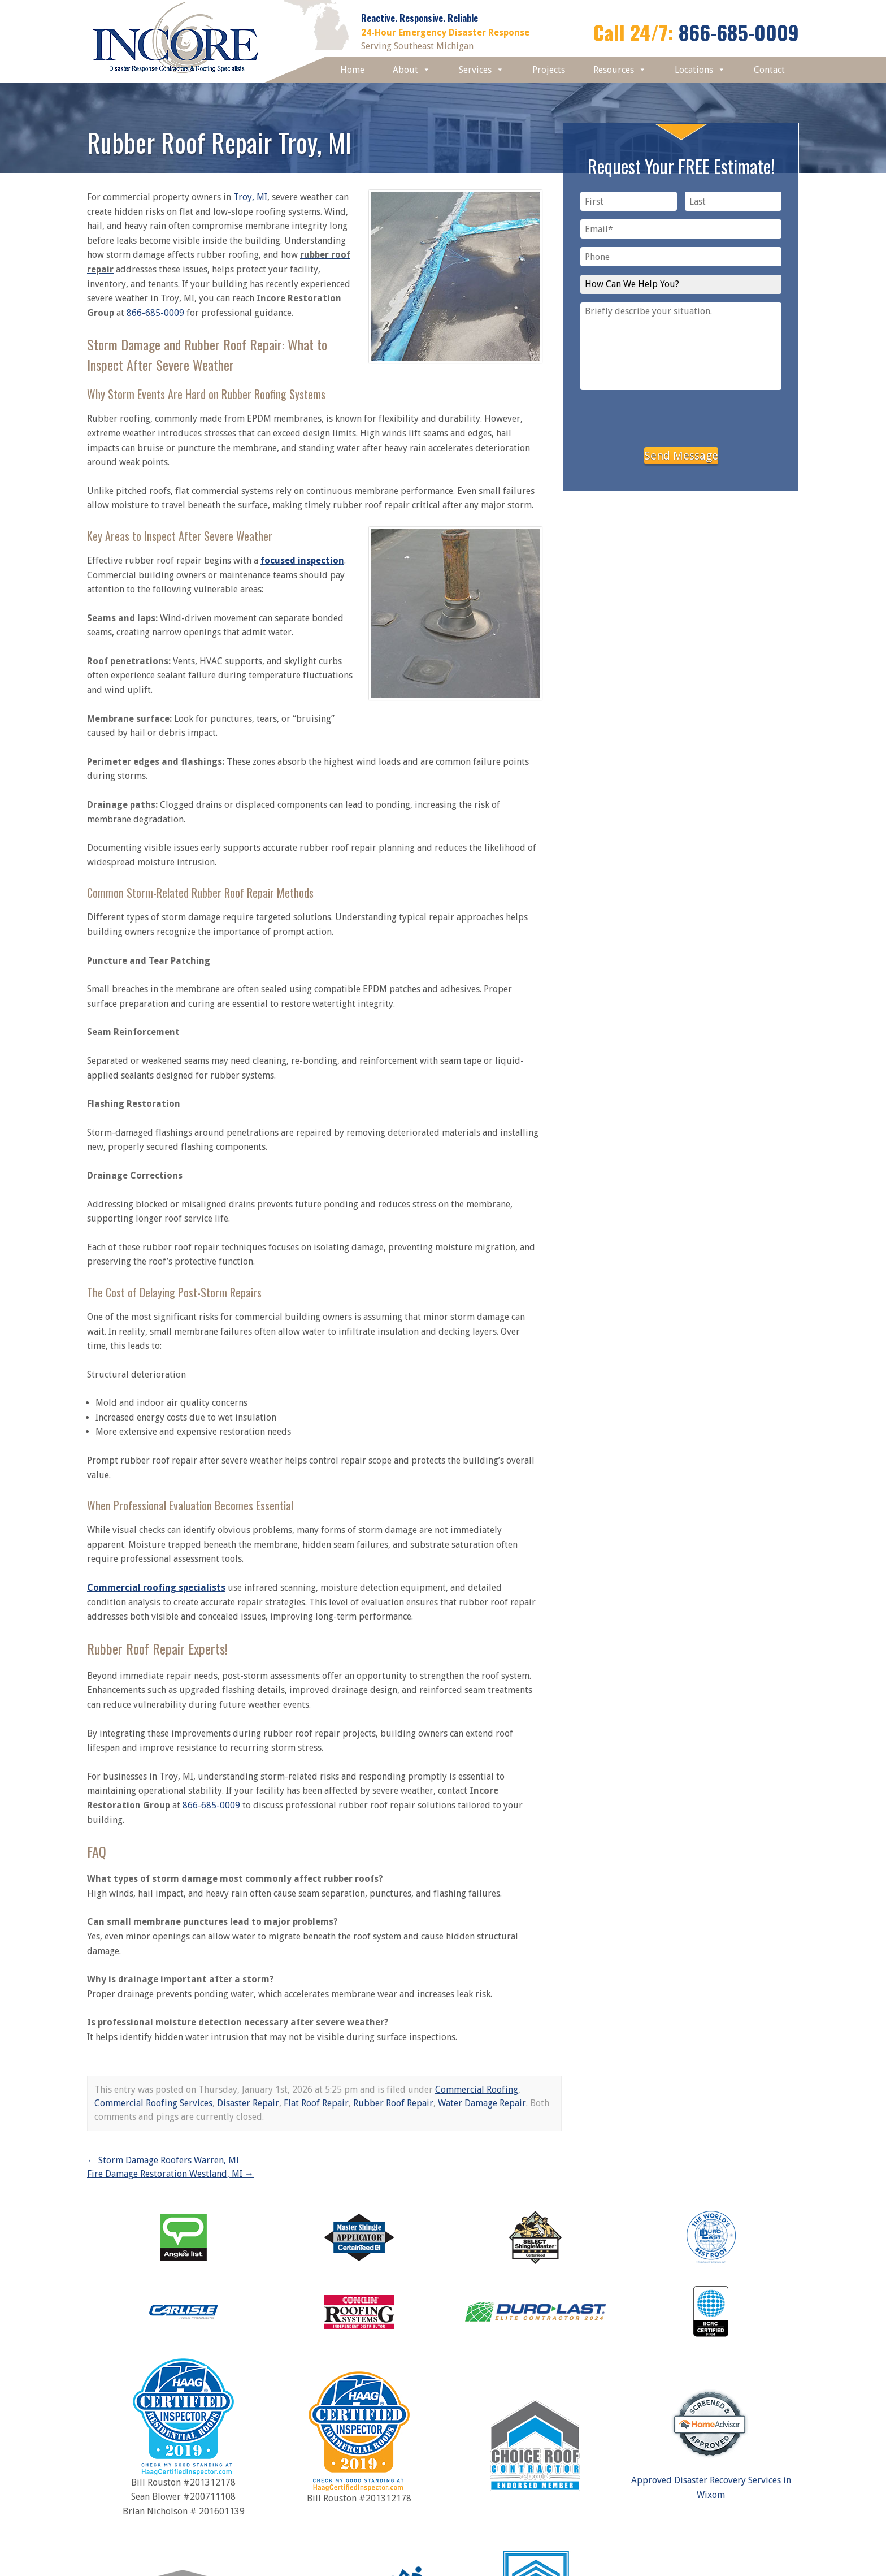 The width and height of the screenshot is (886, 2576). Describe the element at coordinates (163, 2160) in the screenshot. I see `Storm Damage Roofers Warren, MI` at that location.